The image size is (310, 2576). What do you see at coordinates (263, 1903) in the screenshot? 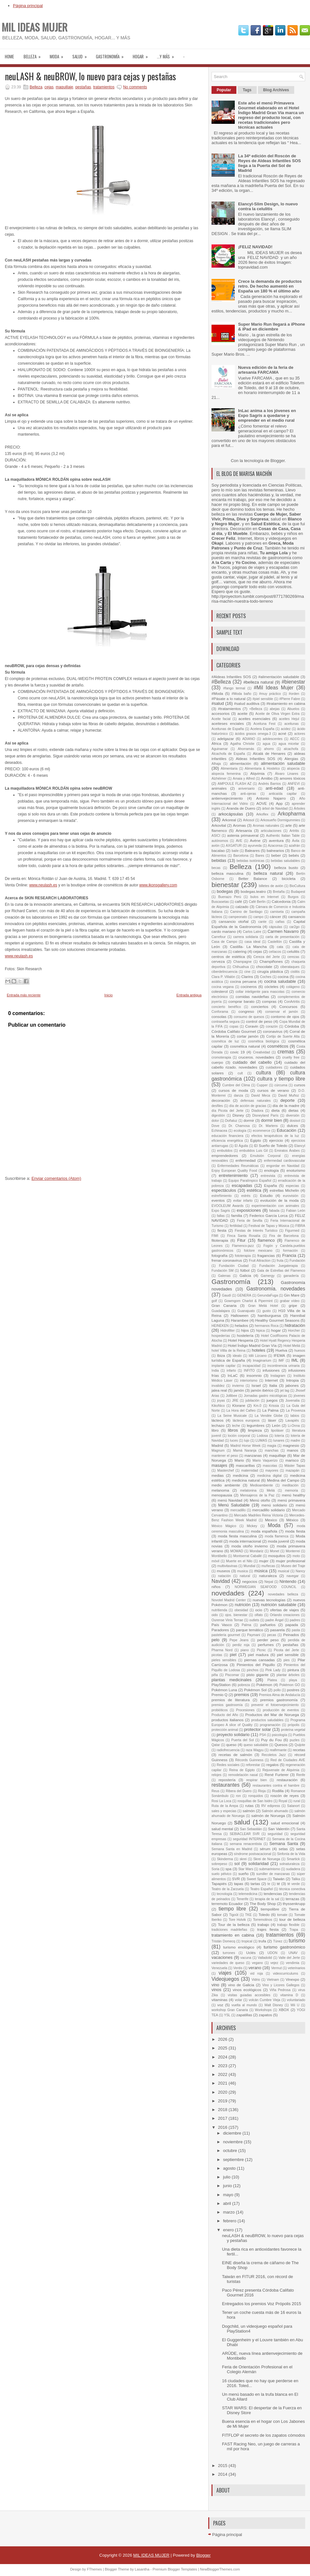
I see `The Body Shop` at bounding box center [263, 1903].